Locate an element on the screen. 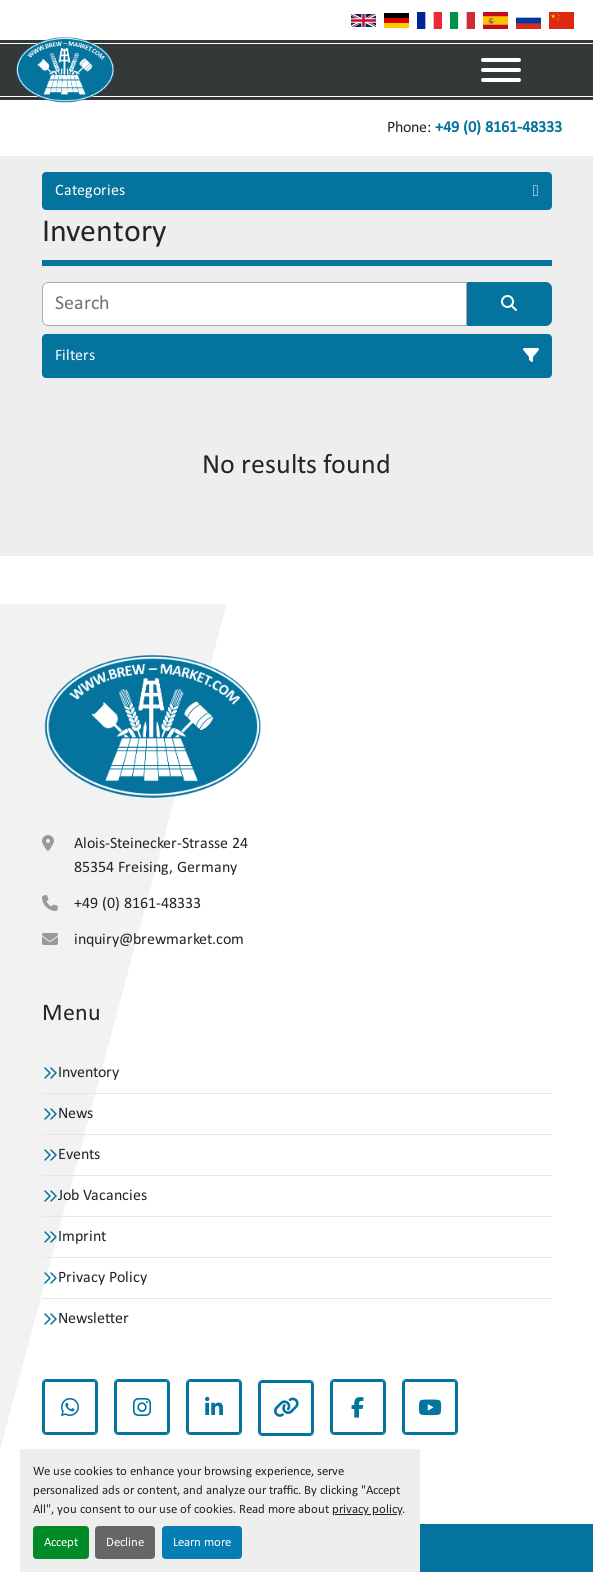 The image size is (593, 1572). Learn more is located at coordinates (202, 1542).